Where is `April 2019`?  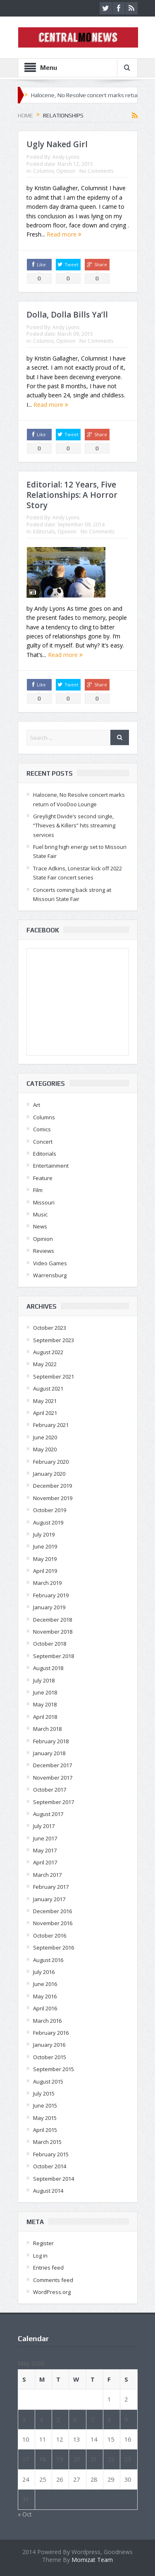 April 2019 is located at coordinates (45, 1571).